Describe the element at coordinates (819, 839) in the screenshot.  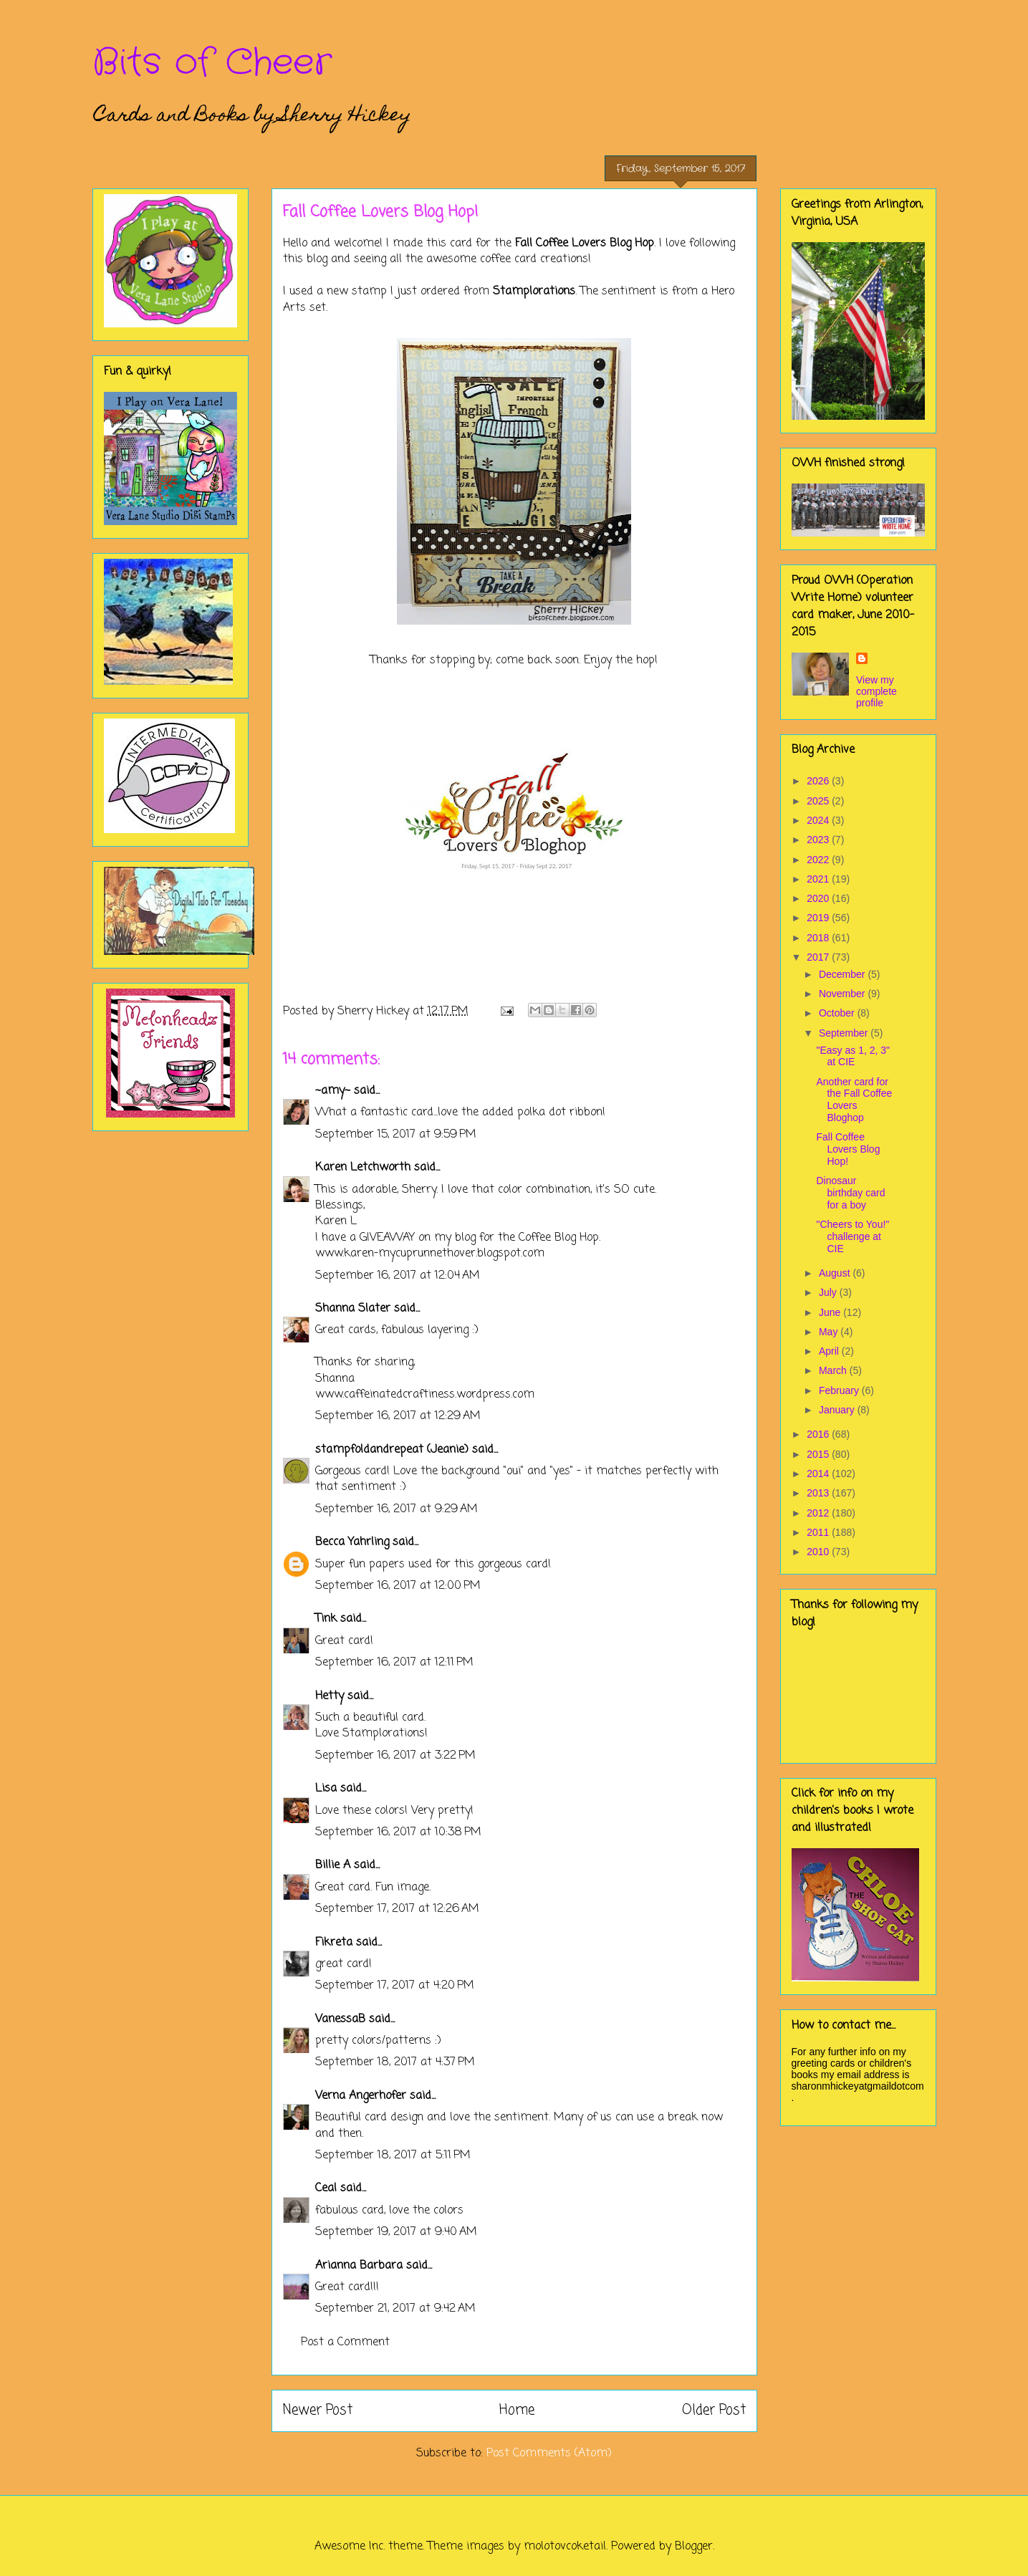
I see `2023` at that location.